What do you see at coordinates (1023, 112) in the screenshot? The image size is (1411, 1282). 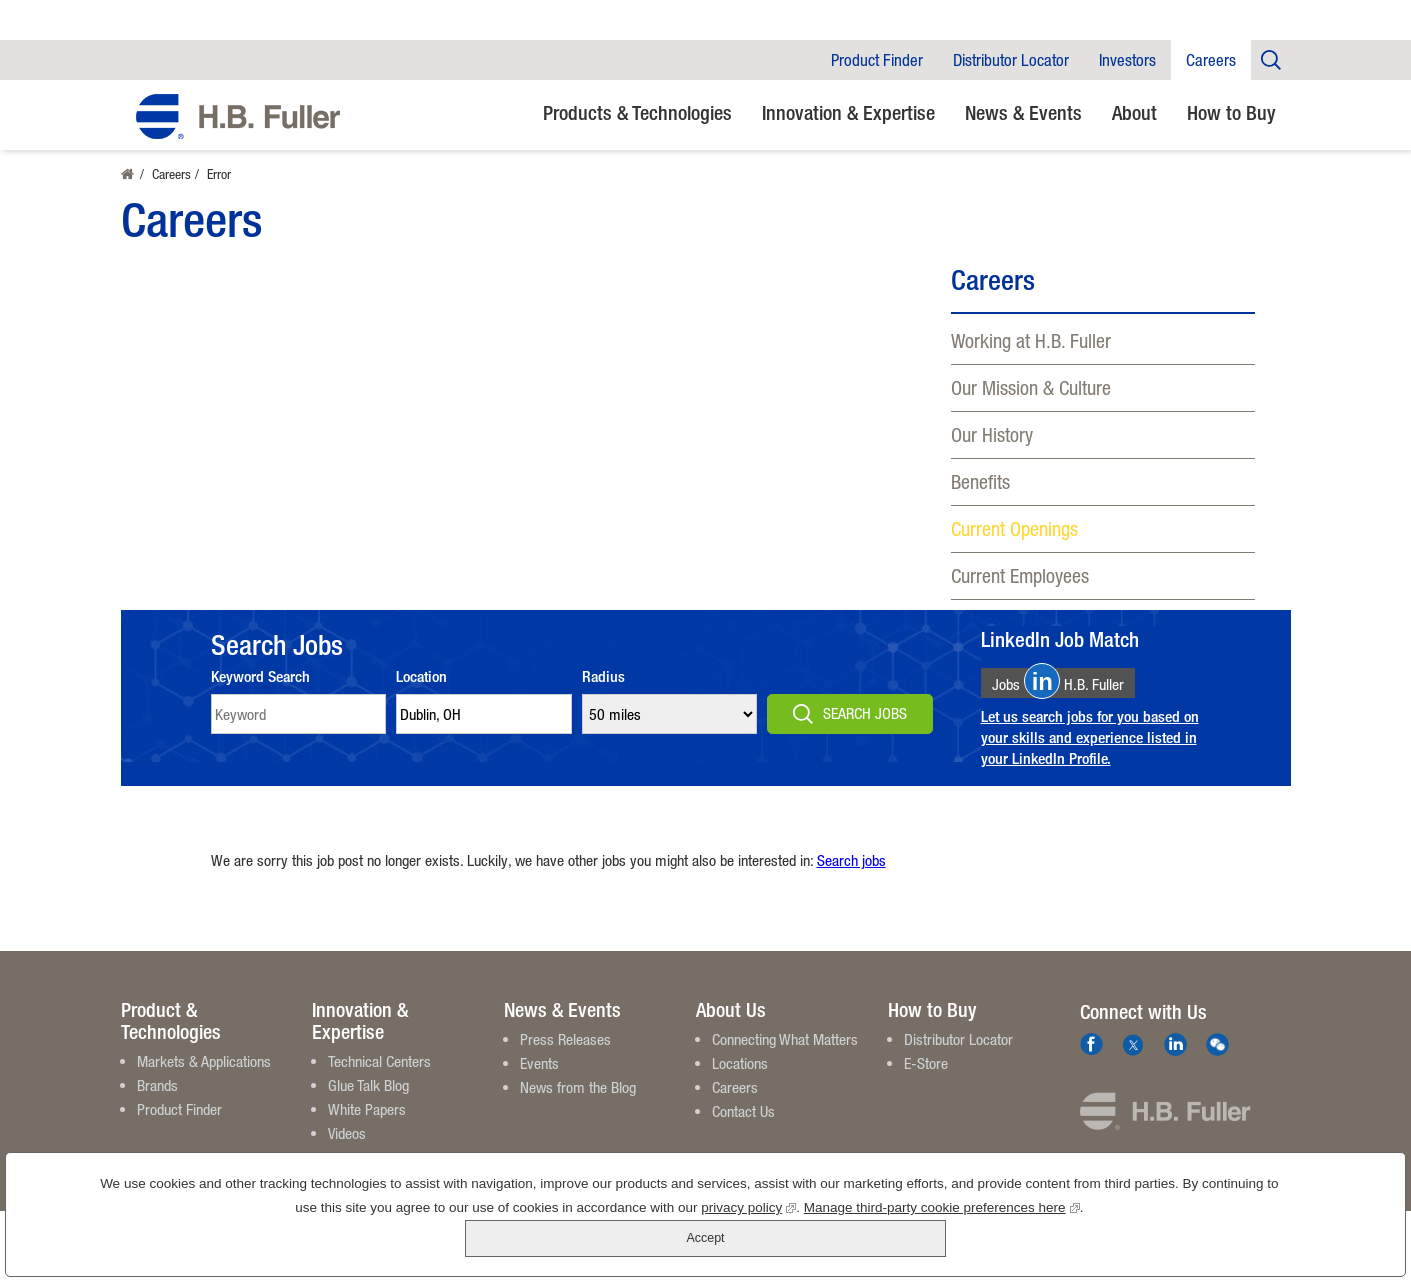 I see `News & Events` at bounding box center [1023, 112].